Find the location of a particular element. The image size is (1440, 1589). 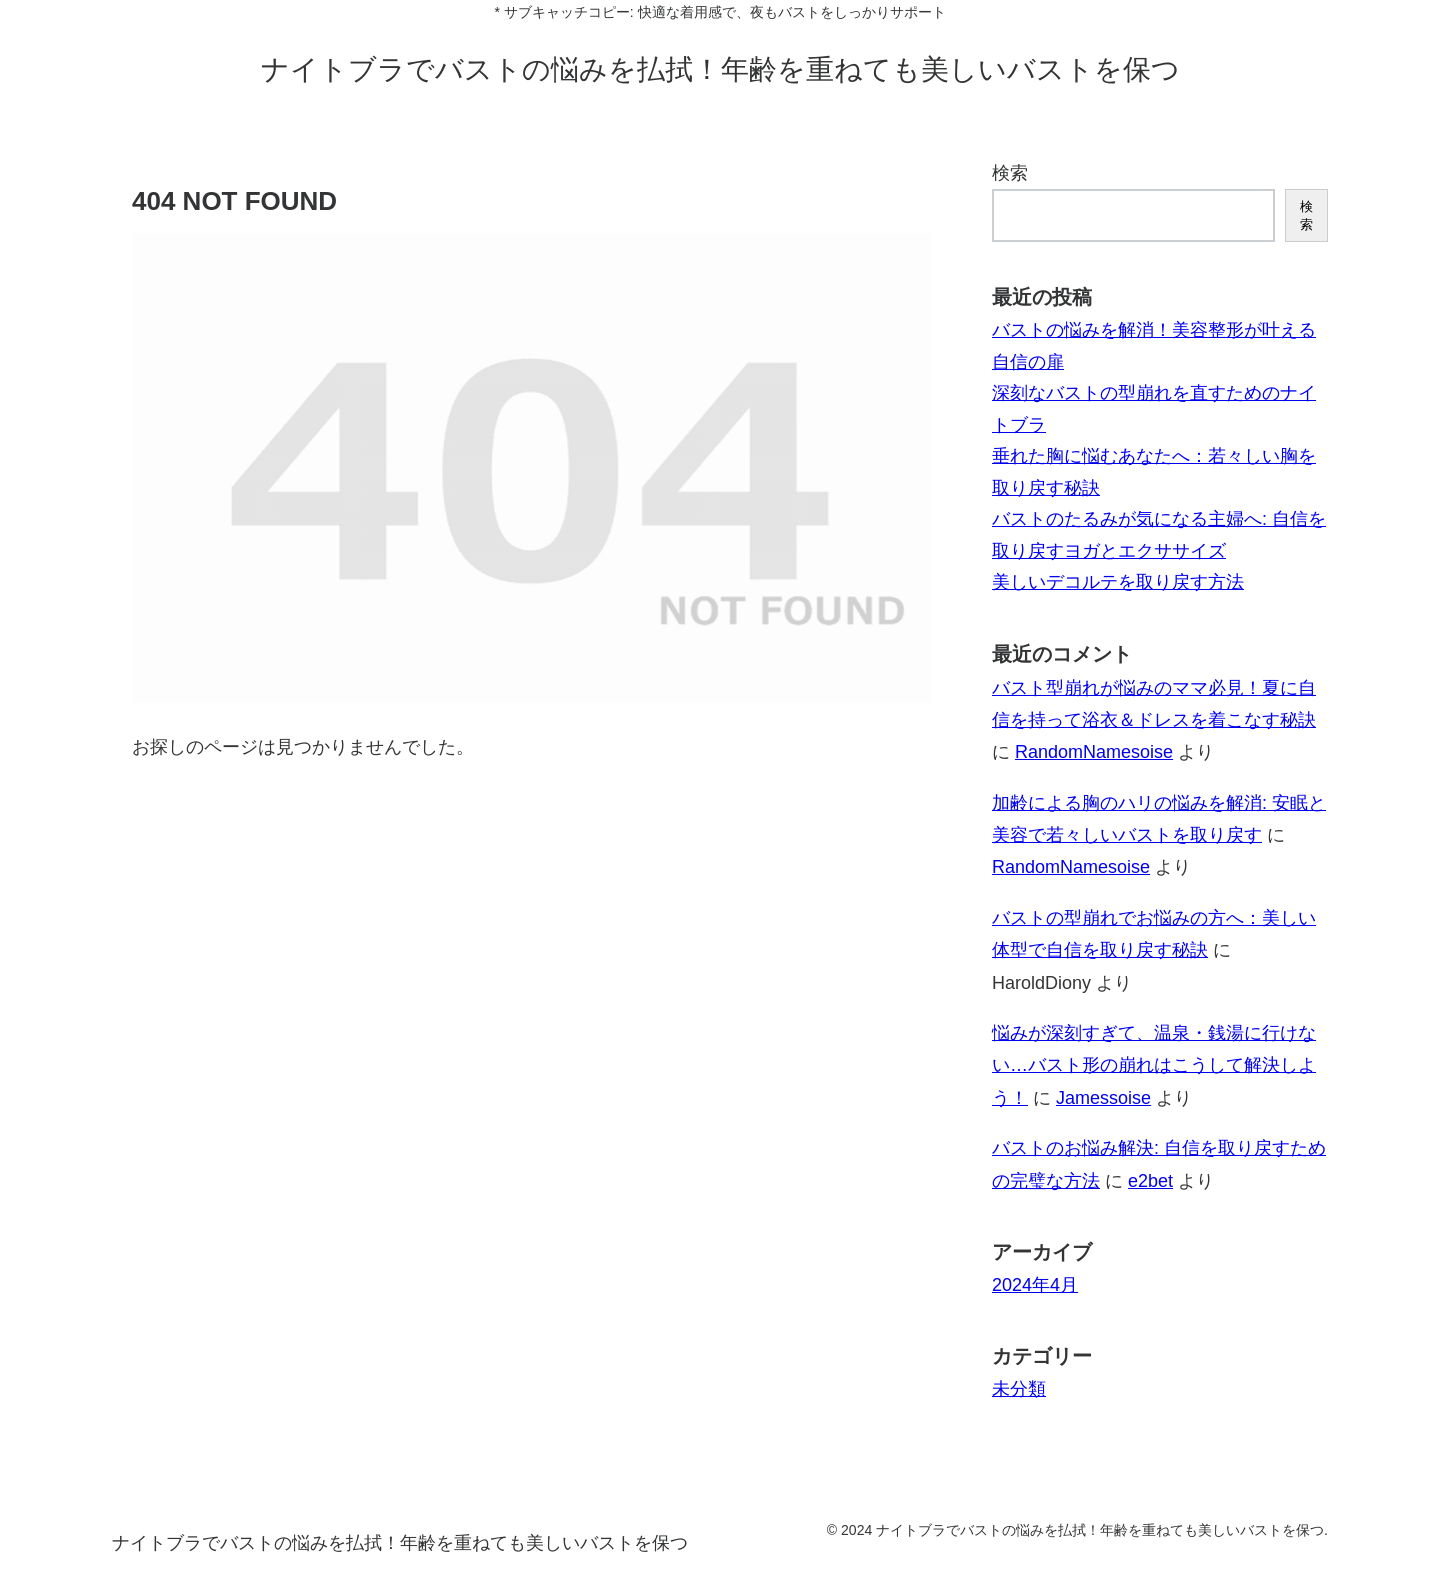

未分類 is located at coordinates (1019, 1389).